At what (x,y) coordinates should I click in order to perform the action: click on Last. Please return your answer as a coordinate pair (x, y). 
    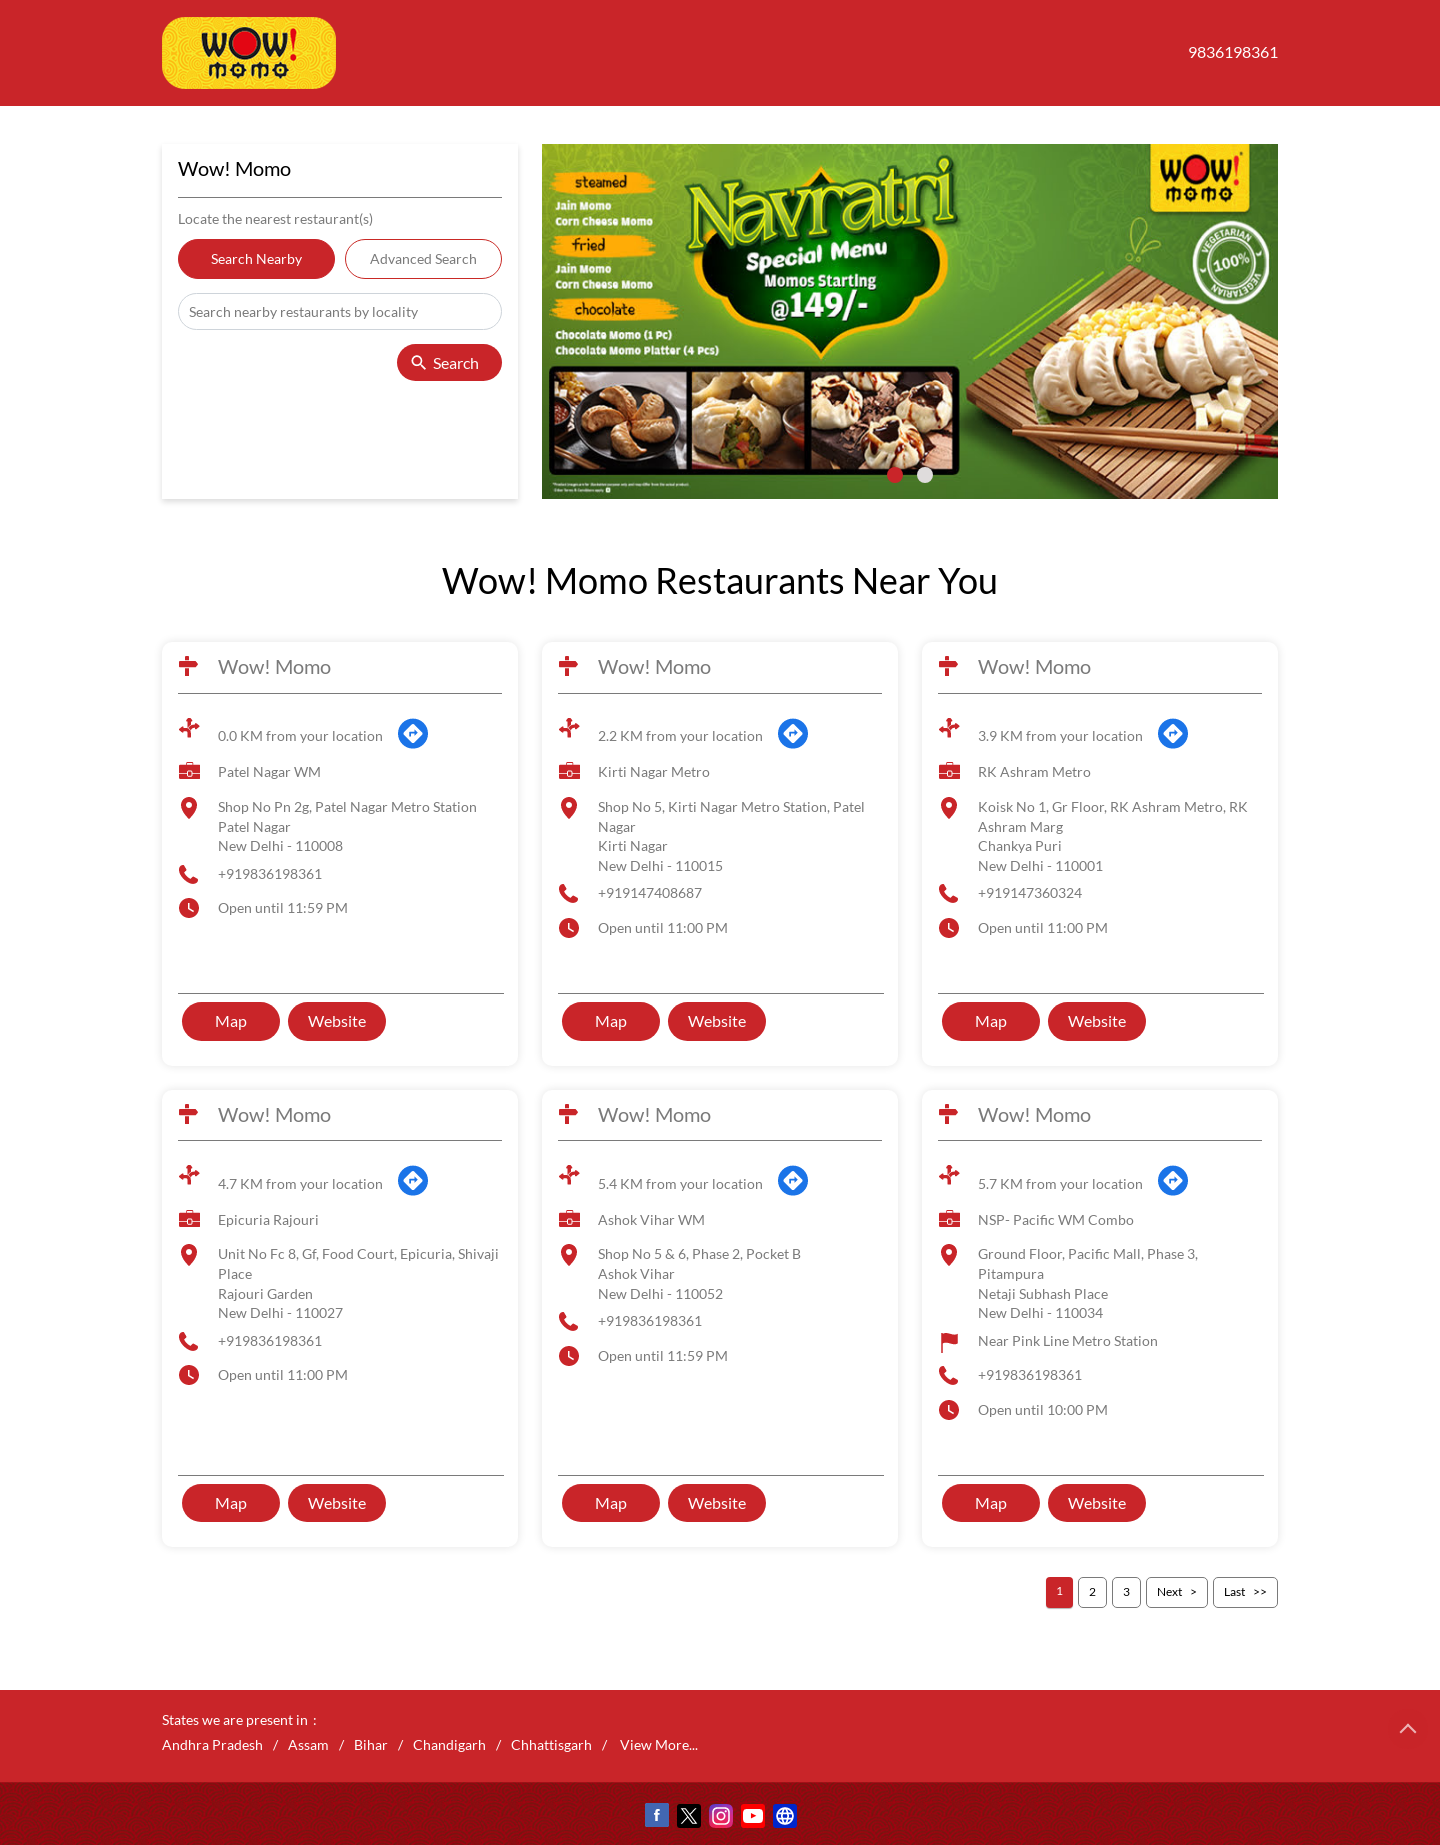
    Looking at the image, I should click on (1234, 1591).